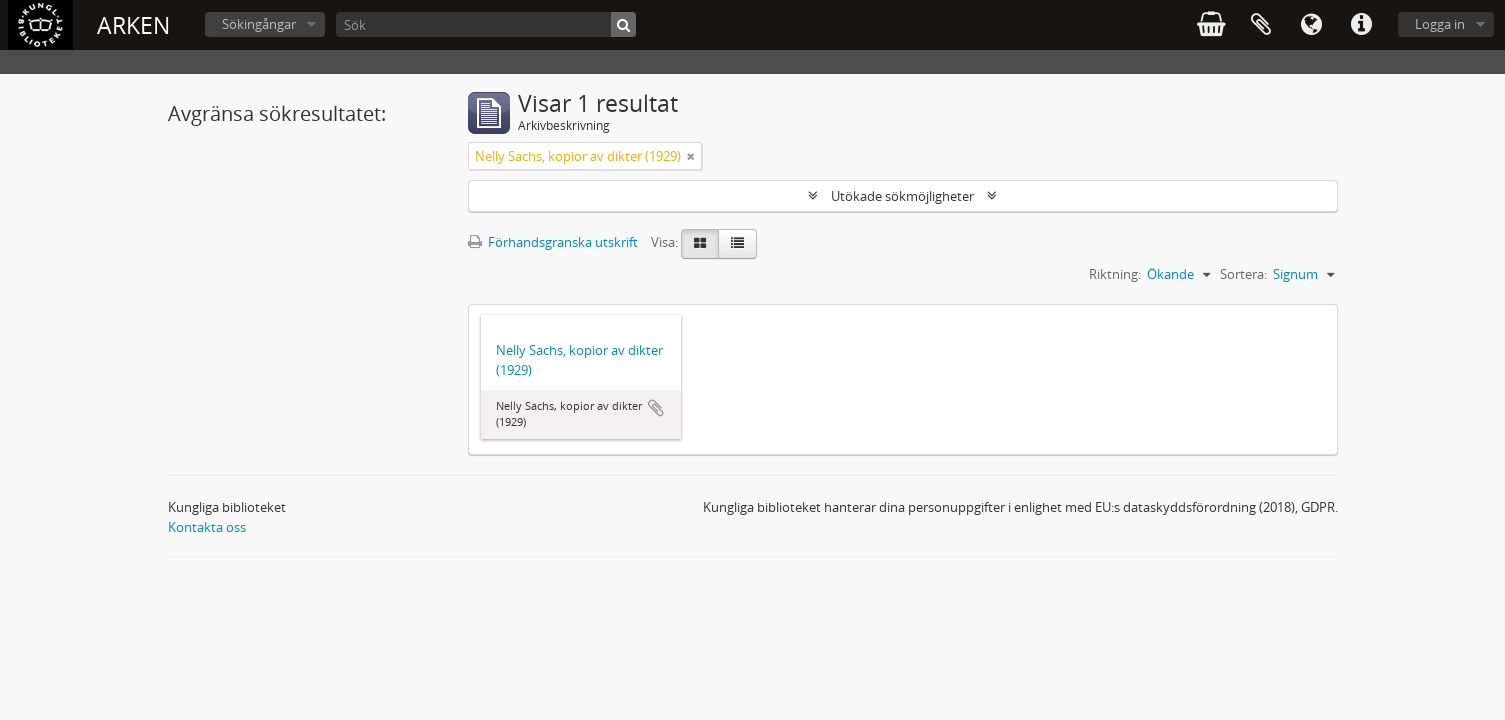 This screenshot has height=720, width=1505. I want to click on Förhandsgranska utskrift, so click(553, 242).